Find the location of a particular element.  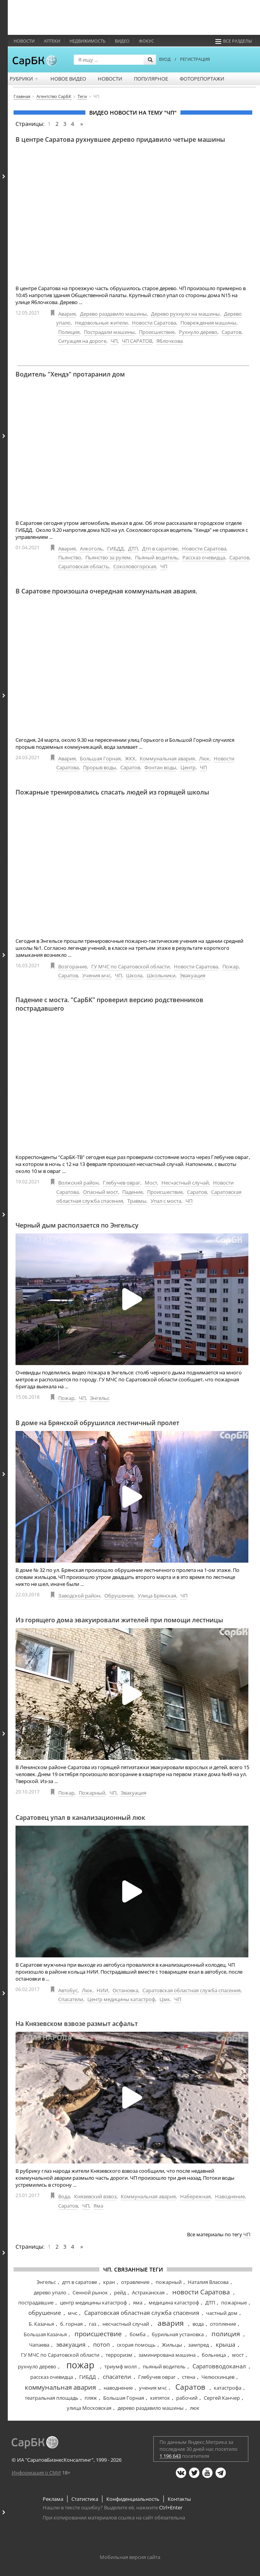

заминирована машина is located at coordinates (167, 2354).